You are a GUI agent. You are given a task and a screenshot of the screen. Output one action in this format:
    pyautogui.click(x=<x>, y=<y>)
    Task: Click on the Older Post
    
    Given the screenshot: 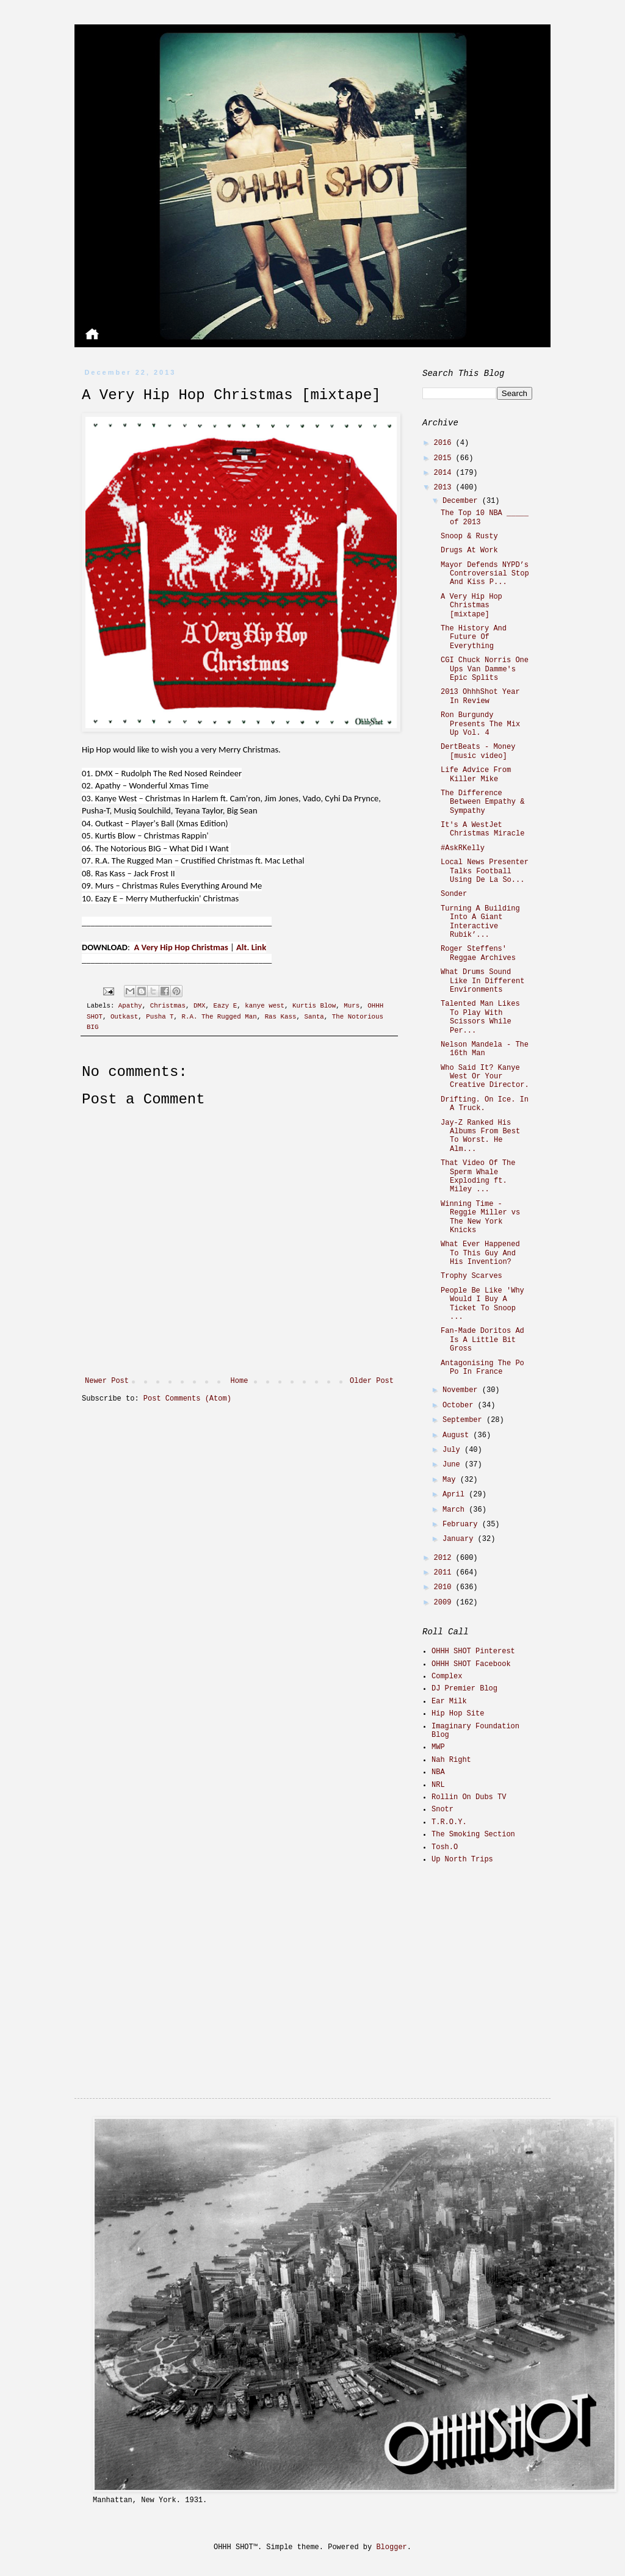 What is the action you would take?
    pyautogui.click(x=372, y=1381)
    